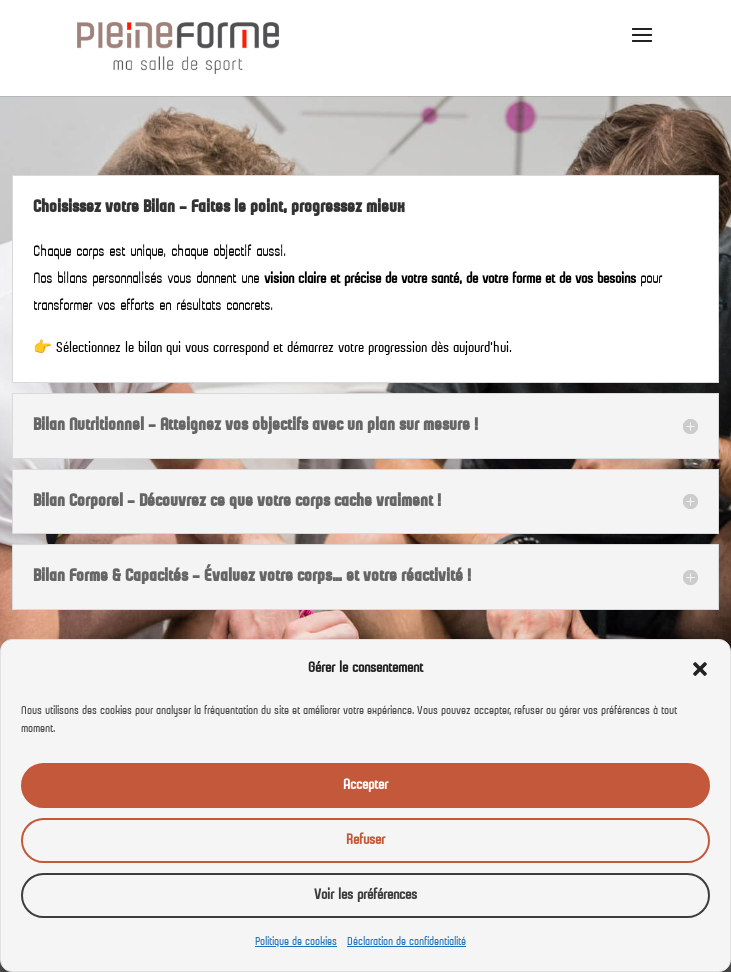 The width and height of the screenshot is (731, 972). Describe the element at coordinates (365, 895) in the screenshot. I see `Voir les préférences` at that location.